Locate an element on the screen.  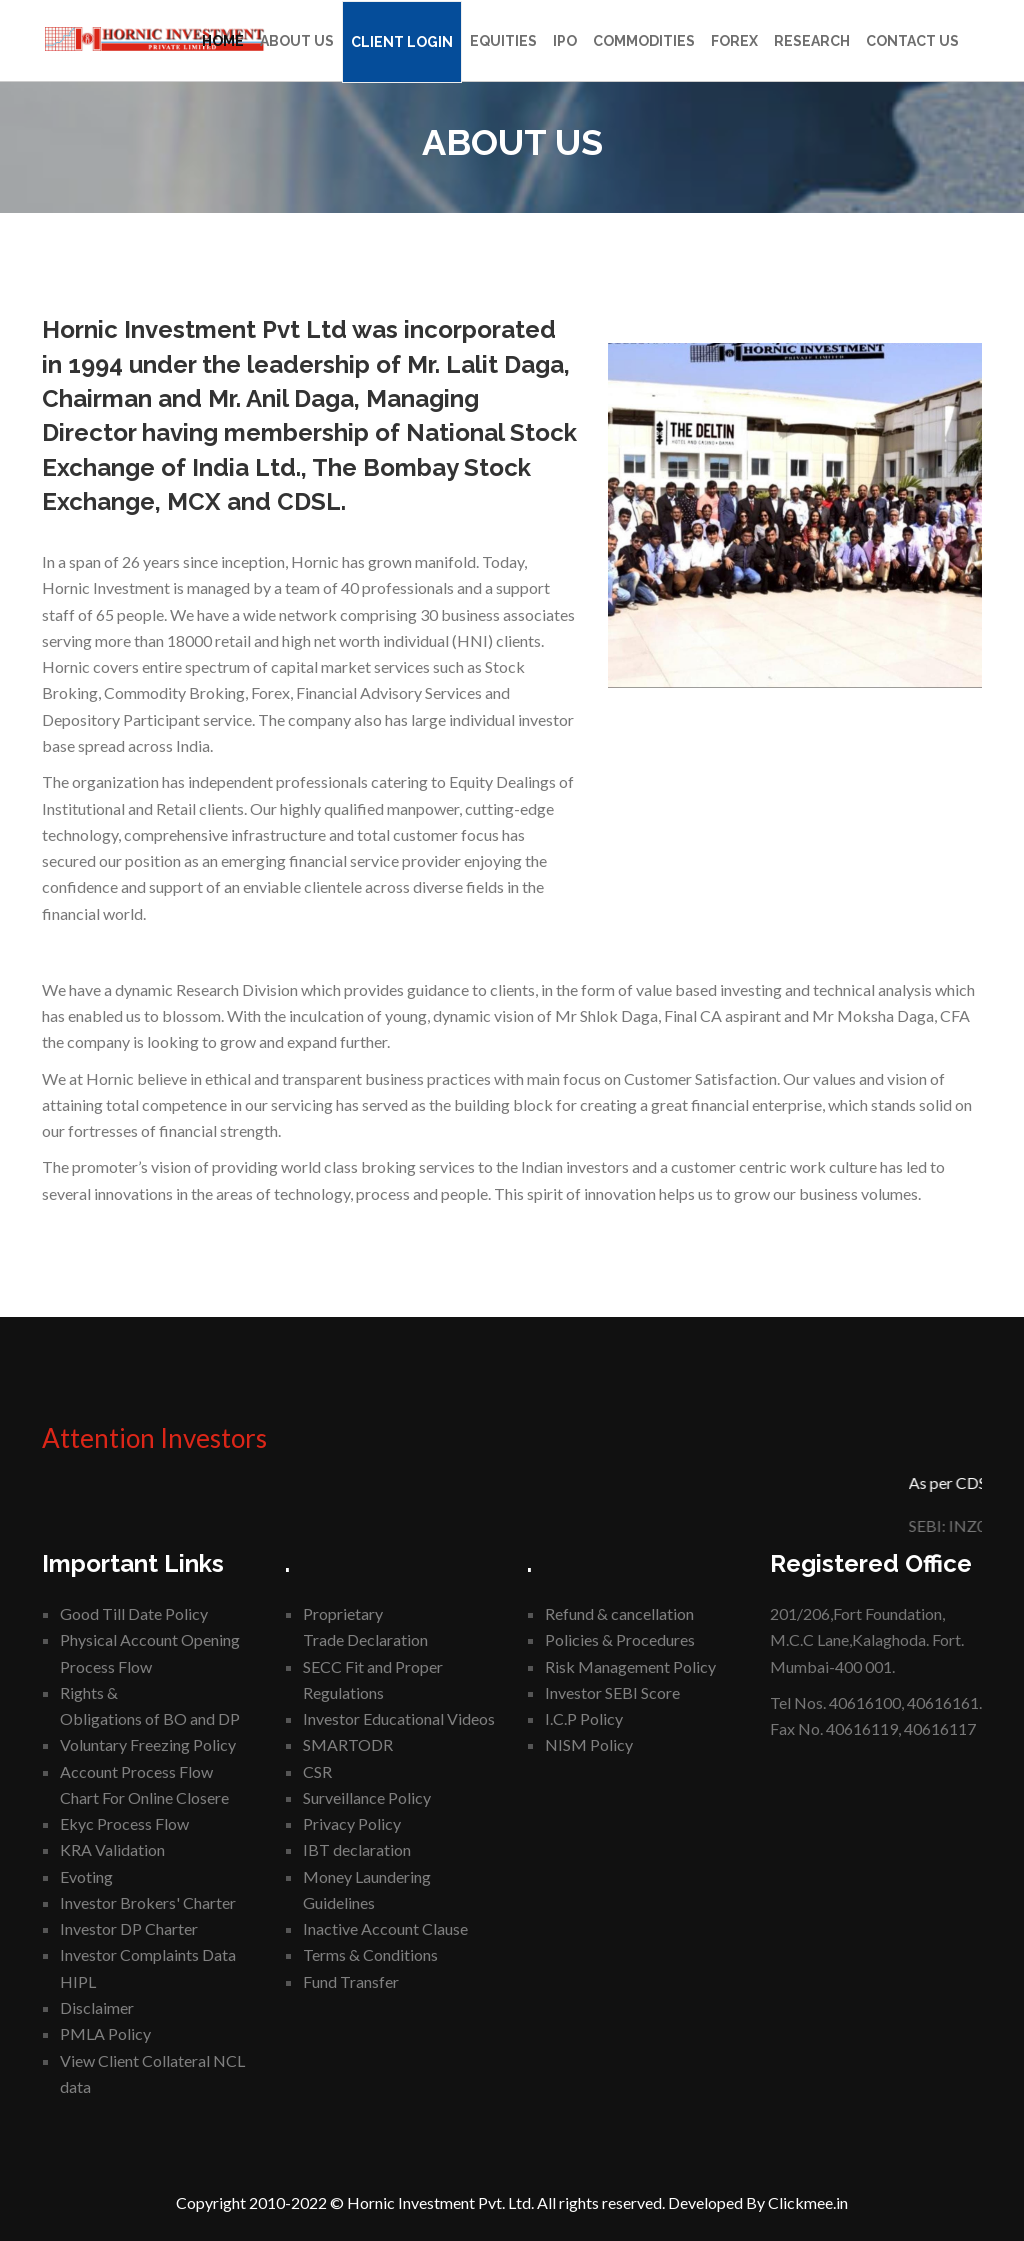
Refund & cancellation is located at coordinates (619, 1613).